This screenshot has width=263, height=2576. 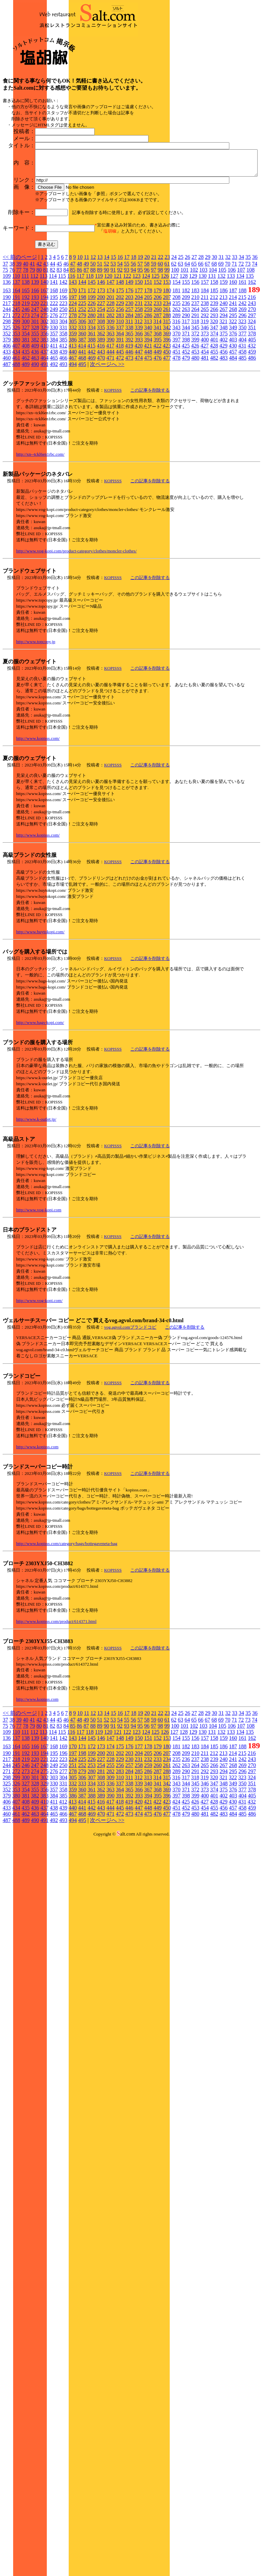 What do you see at coordinates (16, 410) in the screenshot?
I see `380` at bounding box center [16, 410].